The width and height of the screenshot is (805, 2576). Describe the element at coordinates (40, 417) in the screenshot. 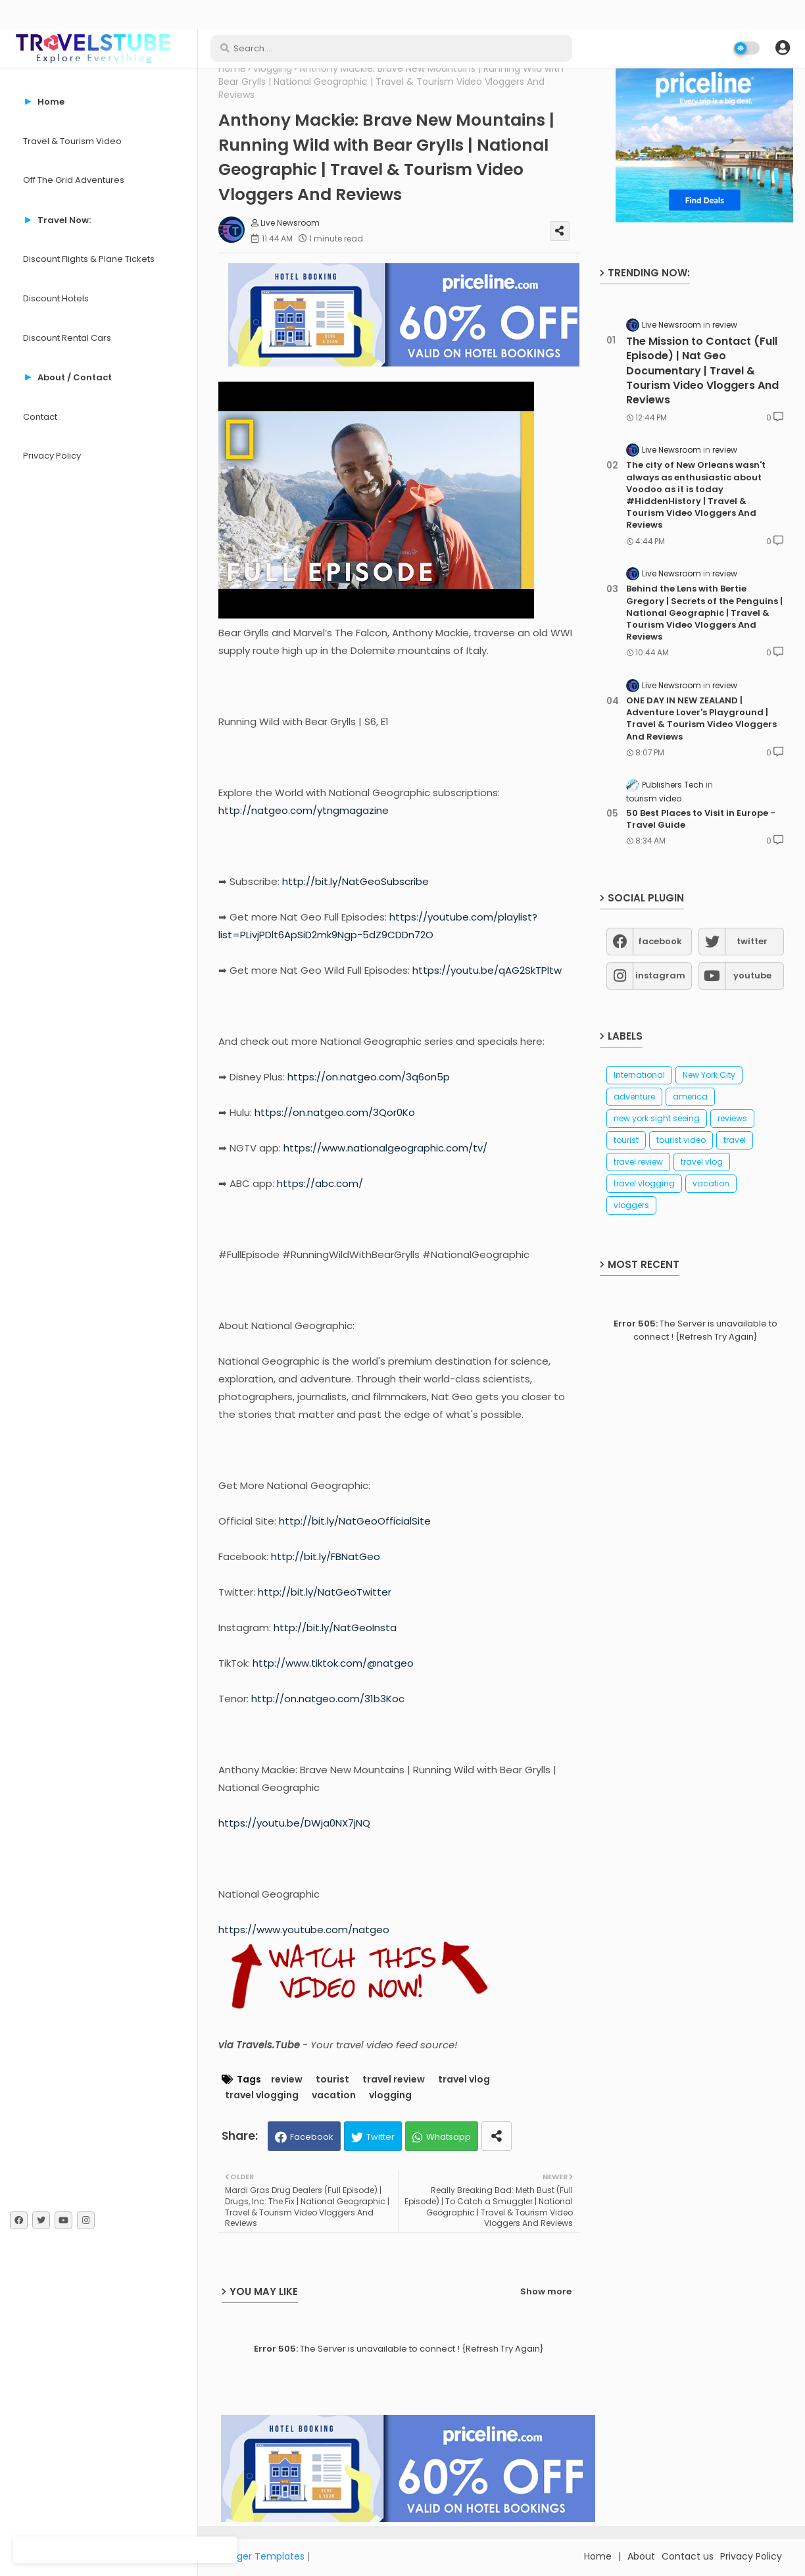

I see `Contact` at that location.